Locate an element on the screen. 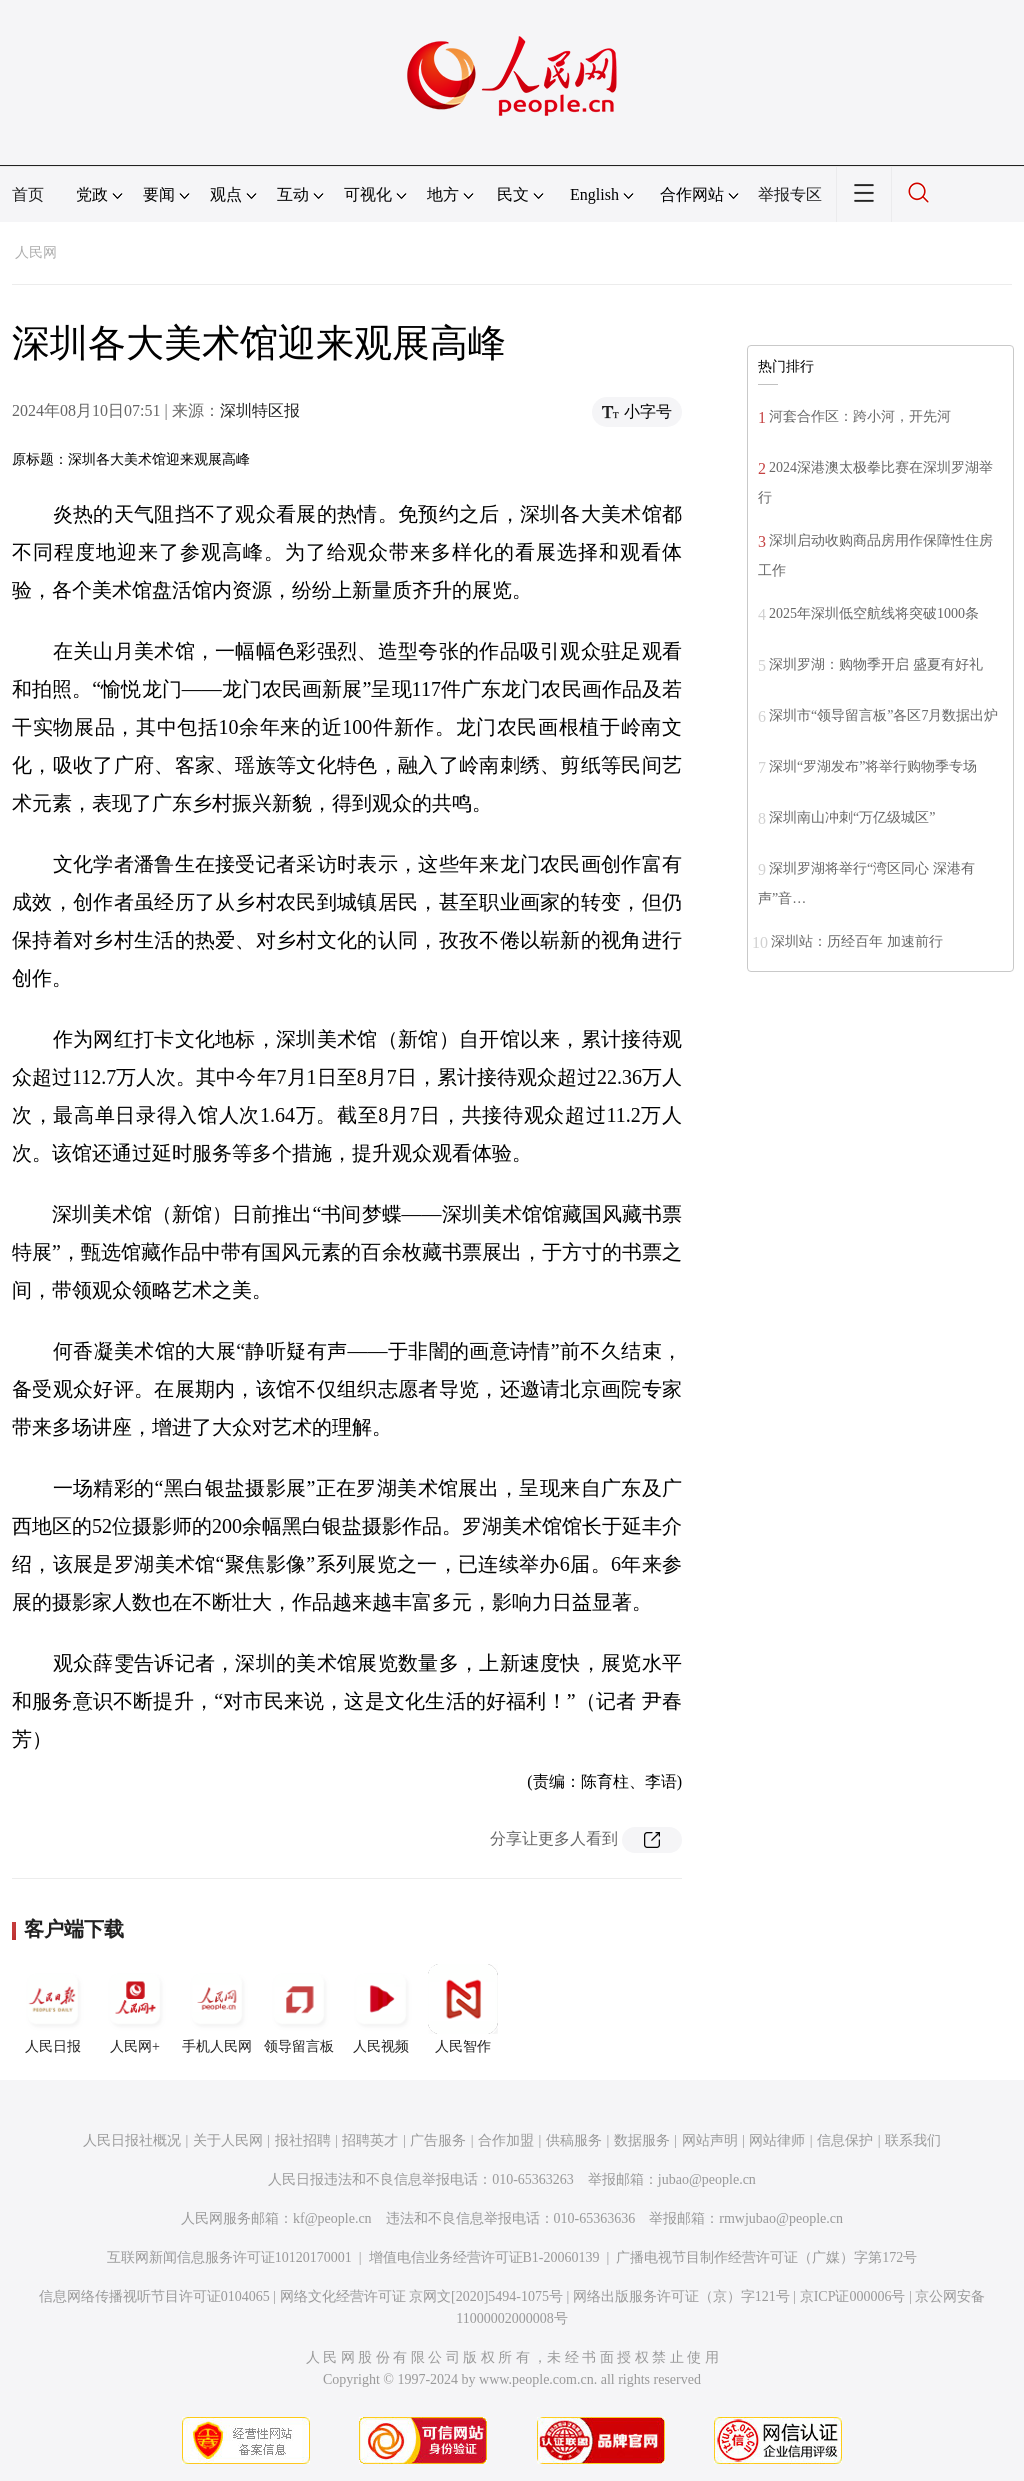  举报专区 is located at coordinates (790, 194).